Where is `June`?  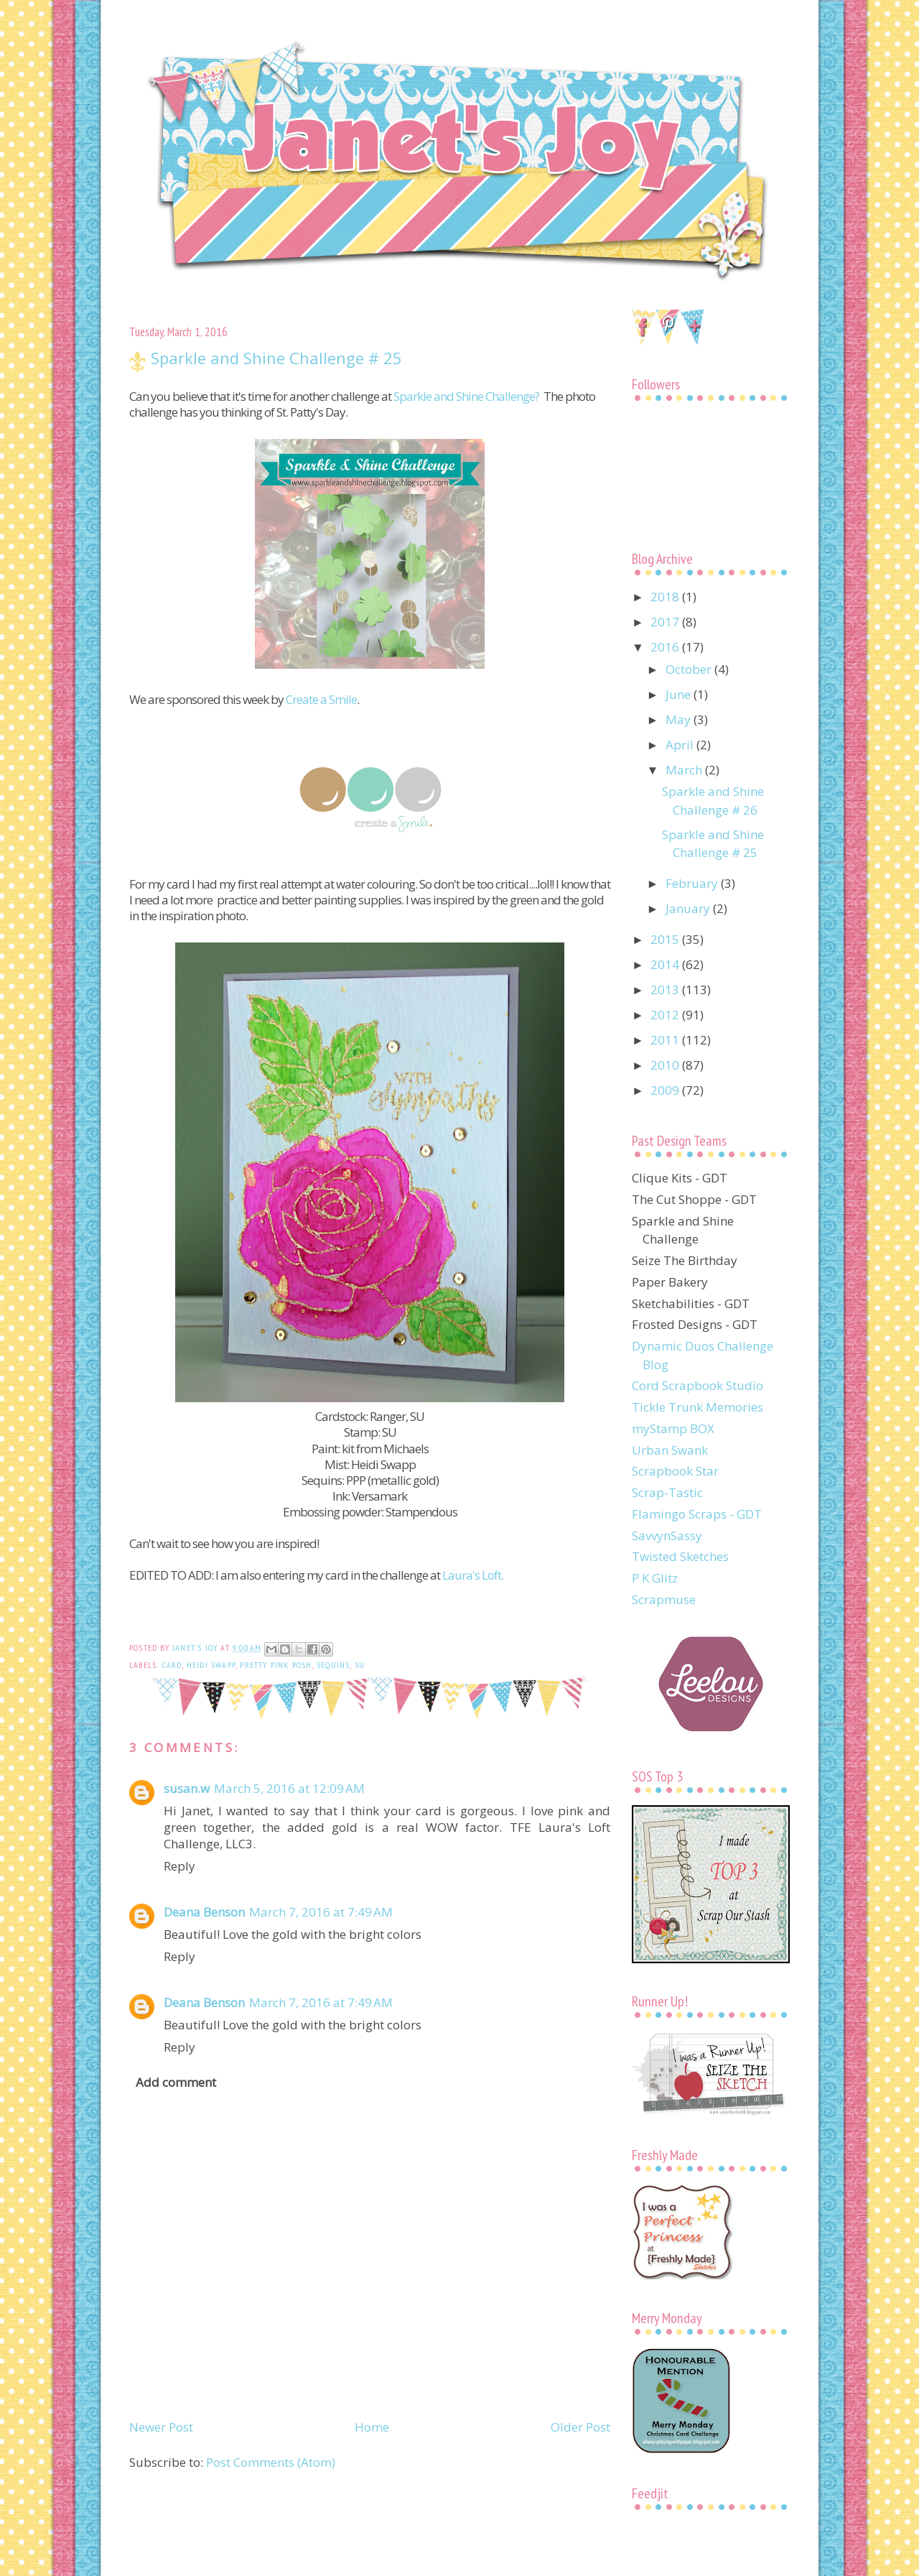
June is located at coordinates (680, 694).